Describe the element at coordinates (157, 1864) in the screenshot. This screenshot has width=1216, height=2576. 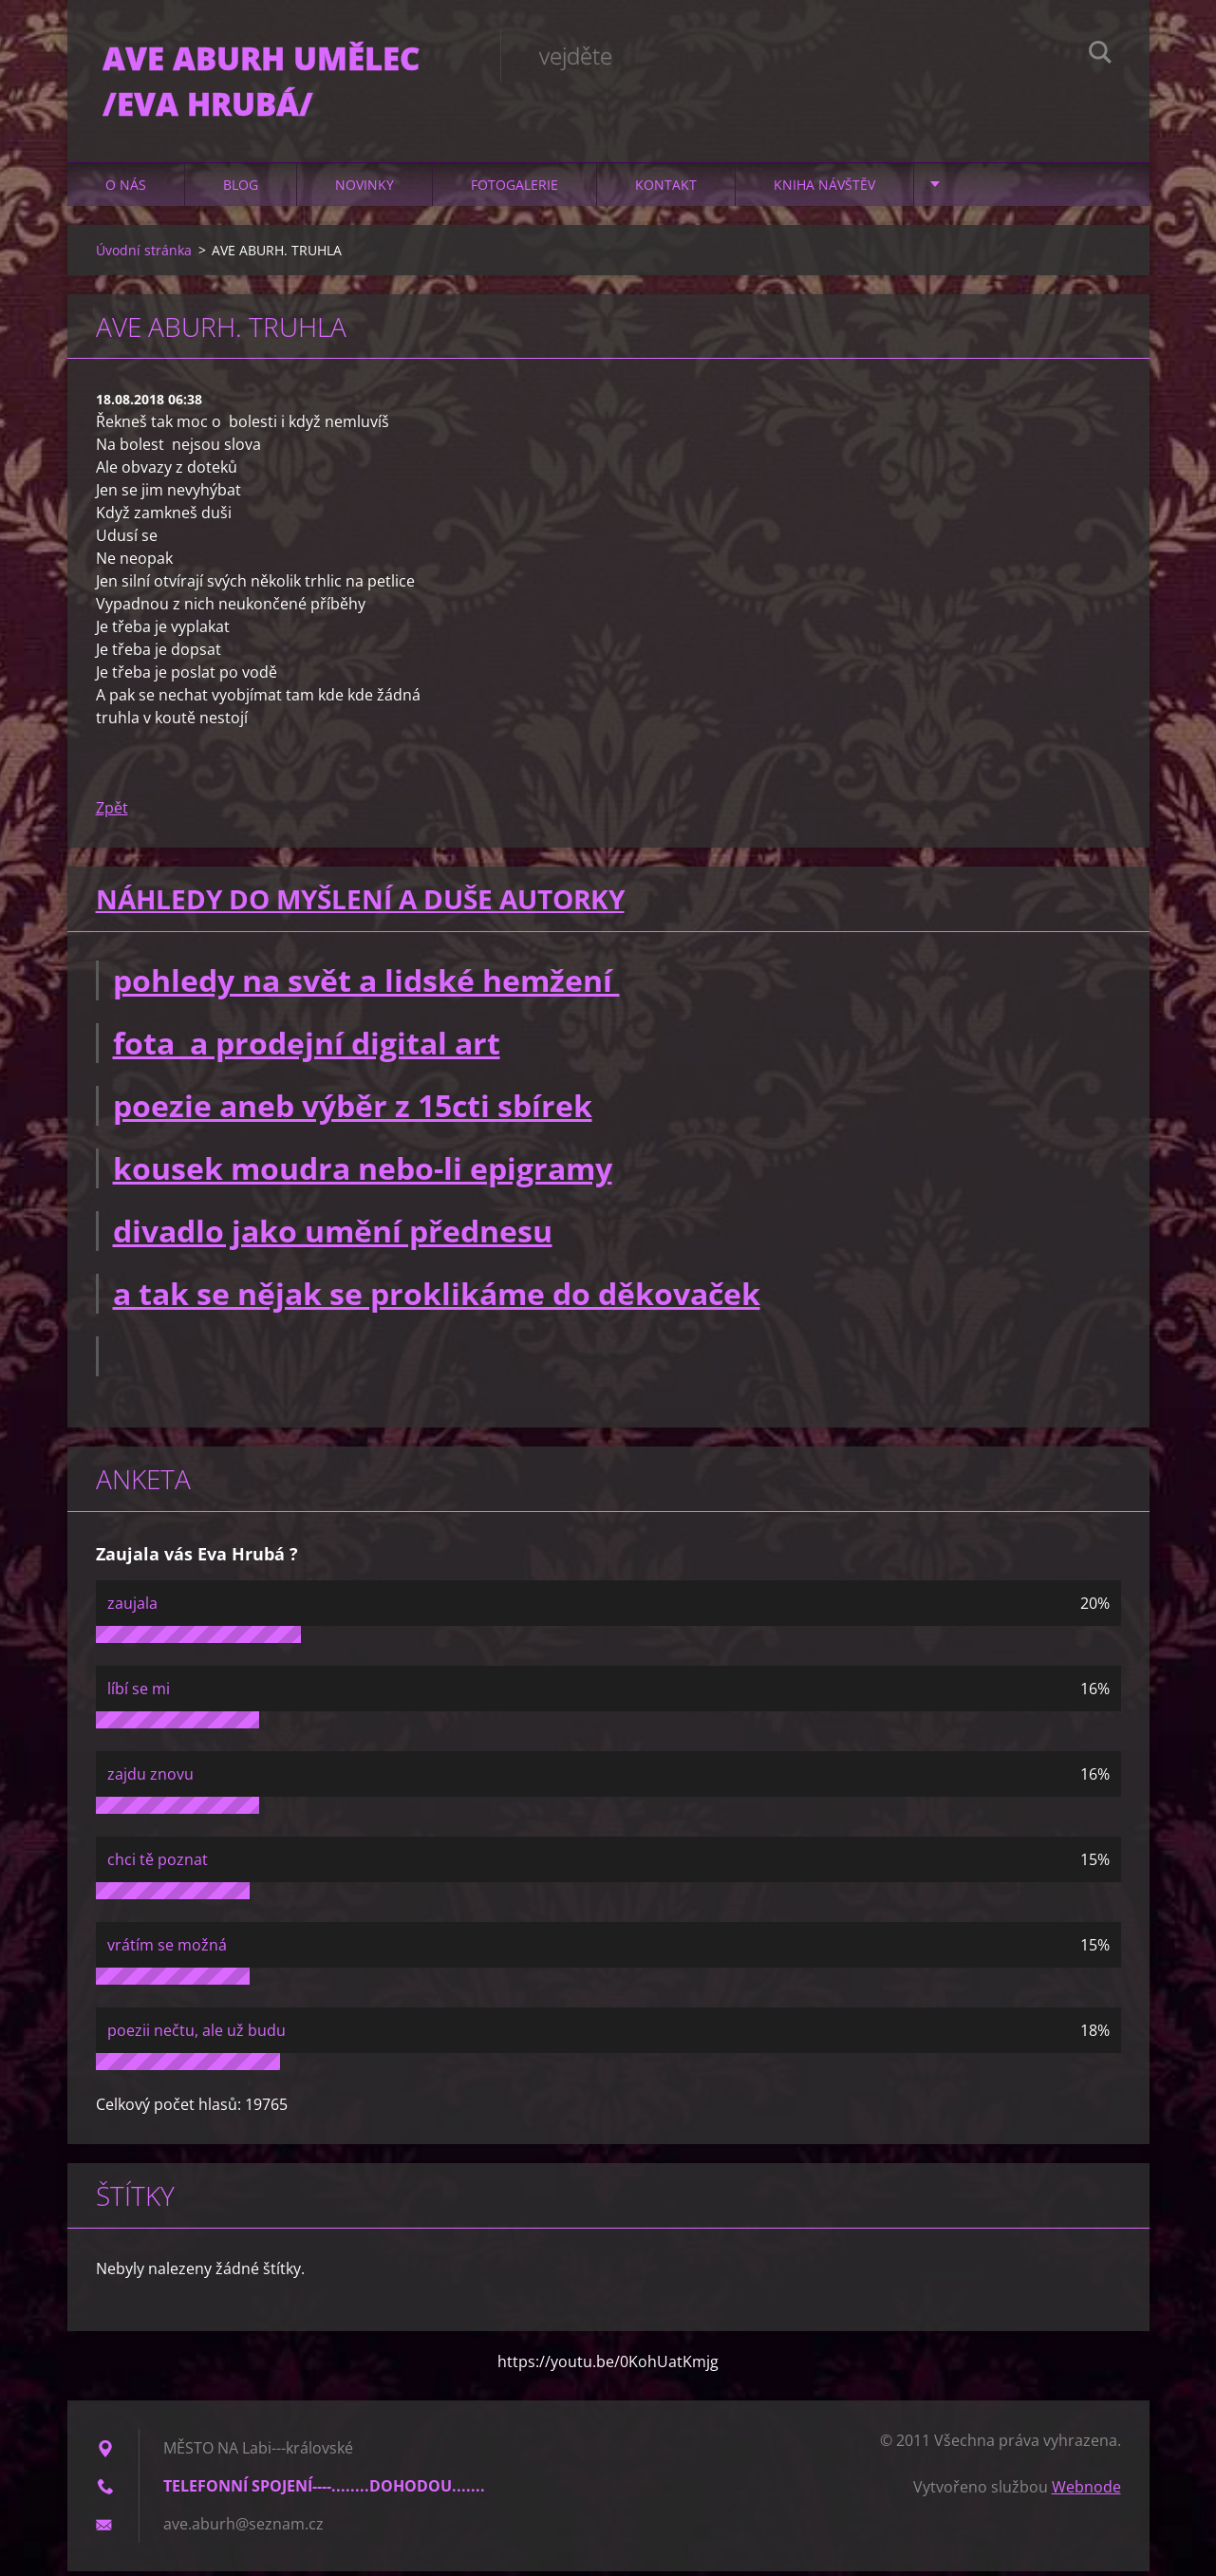
I see `chci tě poznat` at that location.